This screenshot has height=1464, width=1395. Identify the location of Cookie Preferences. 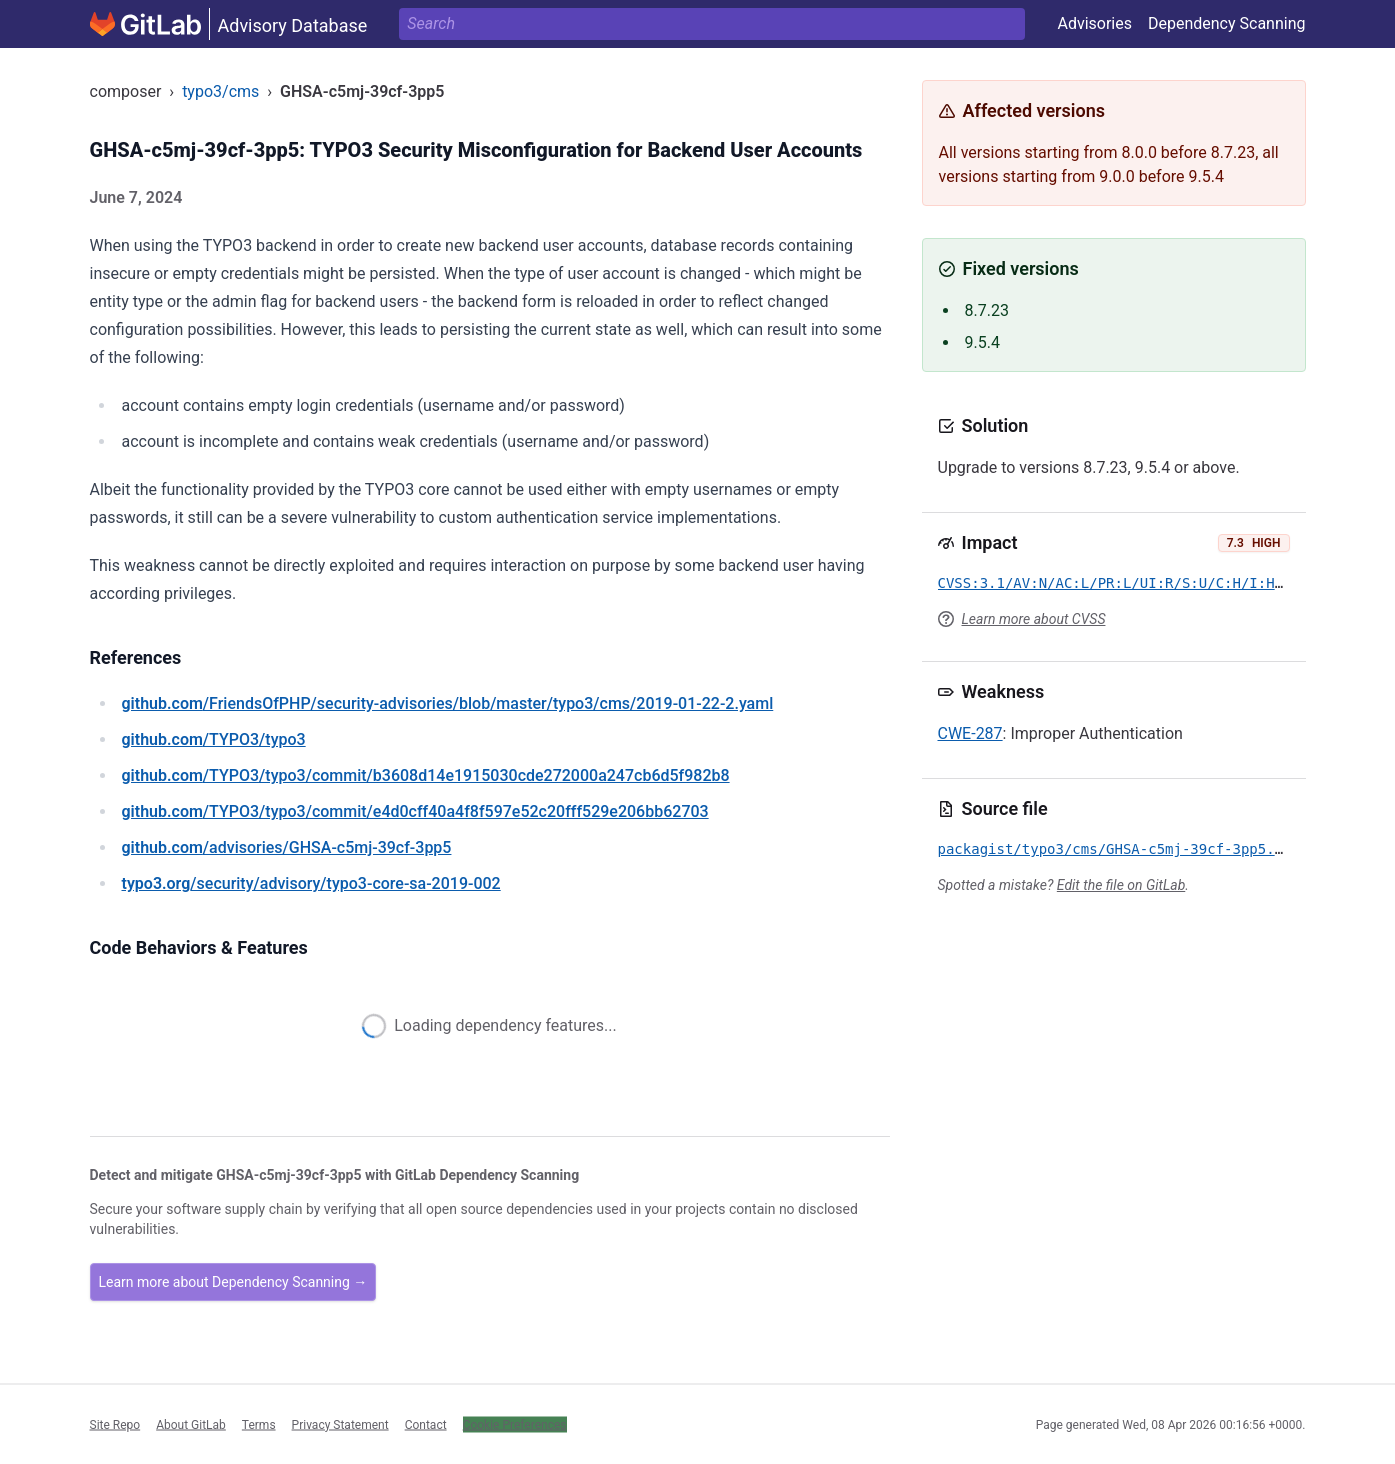
(515, 1424).